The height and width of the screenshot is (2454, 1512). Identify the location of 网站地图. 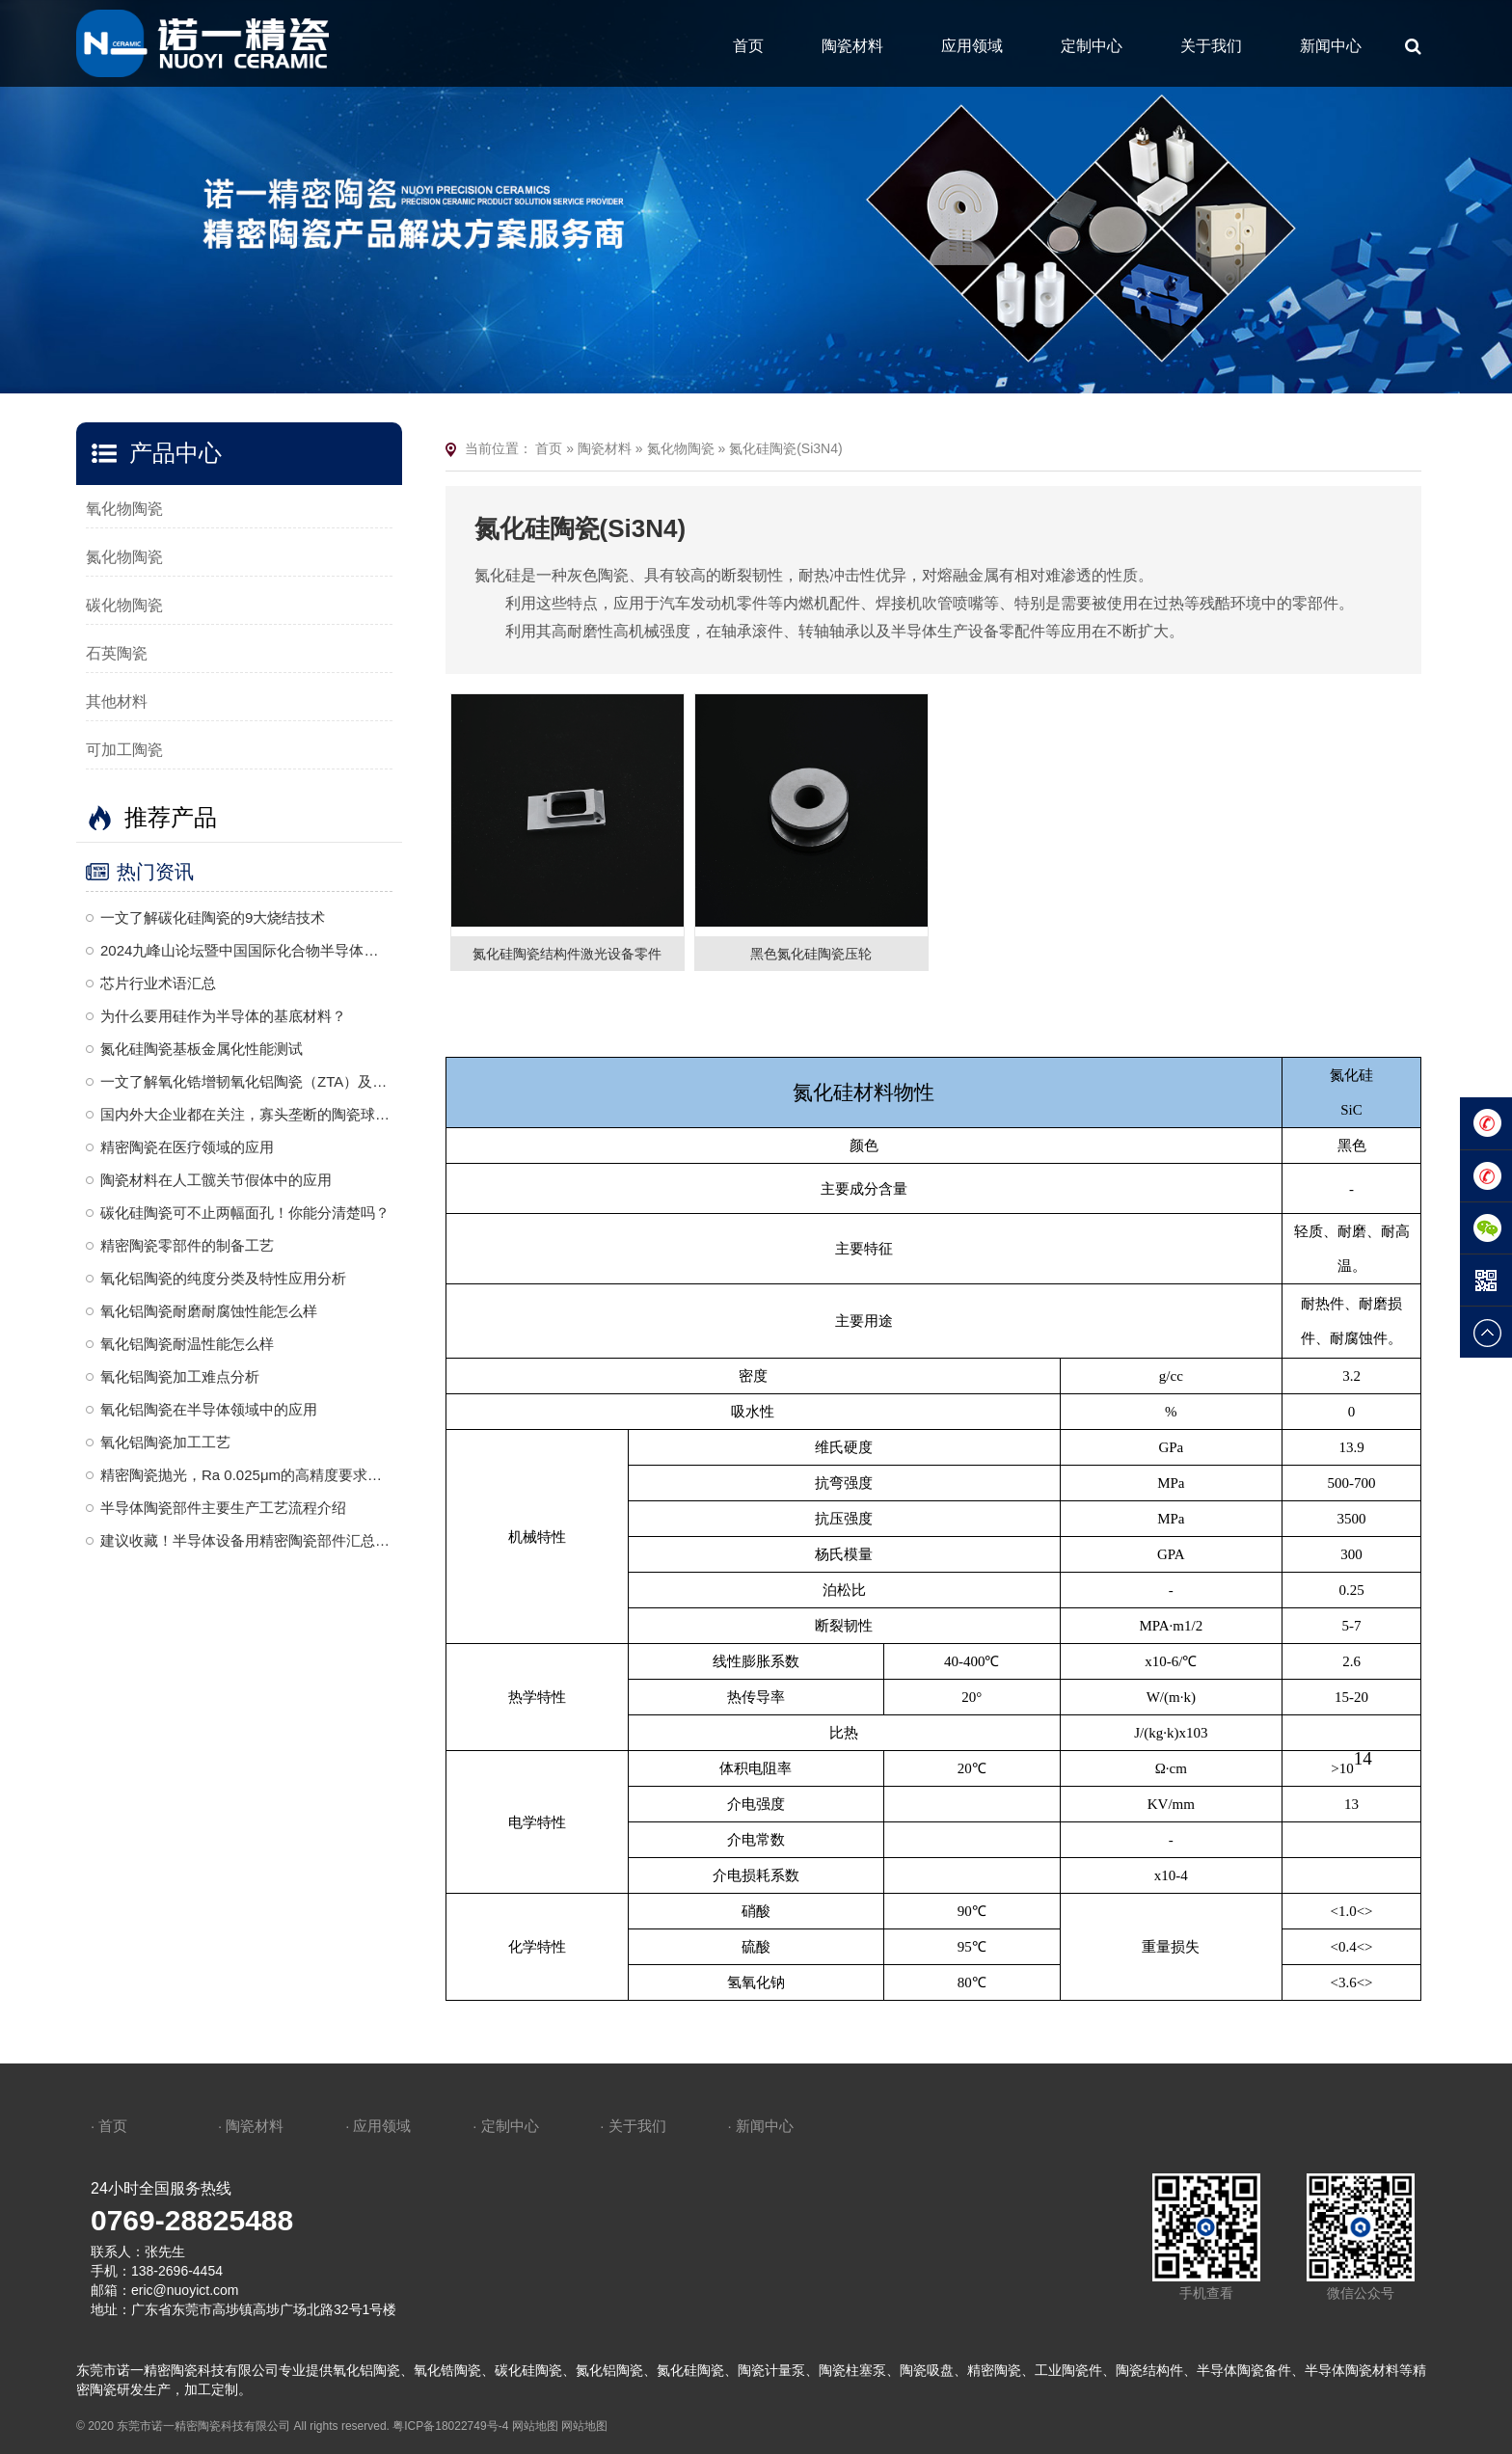
(535, 2426).